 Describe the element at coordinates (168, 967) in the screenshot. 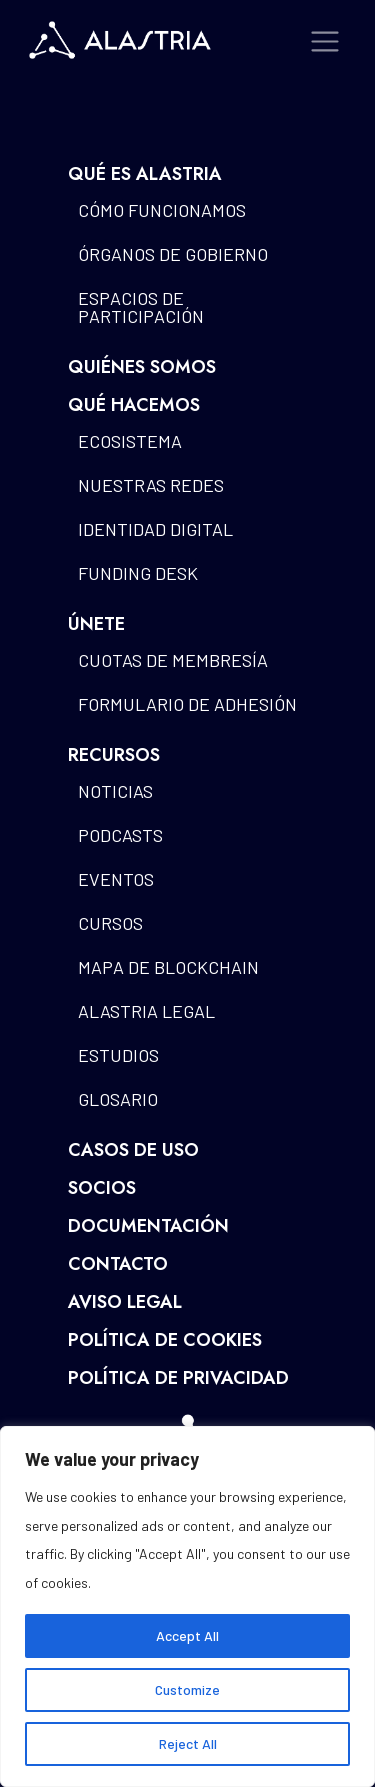

I see `Mapa de blockchain` at that location.